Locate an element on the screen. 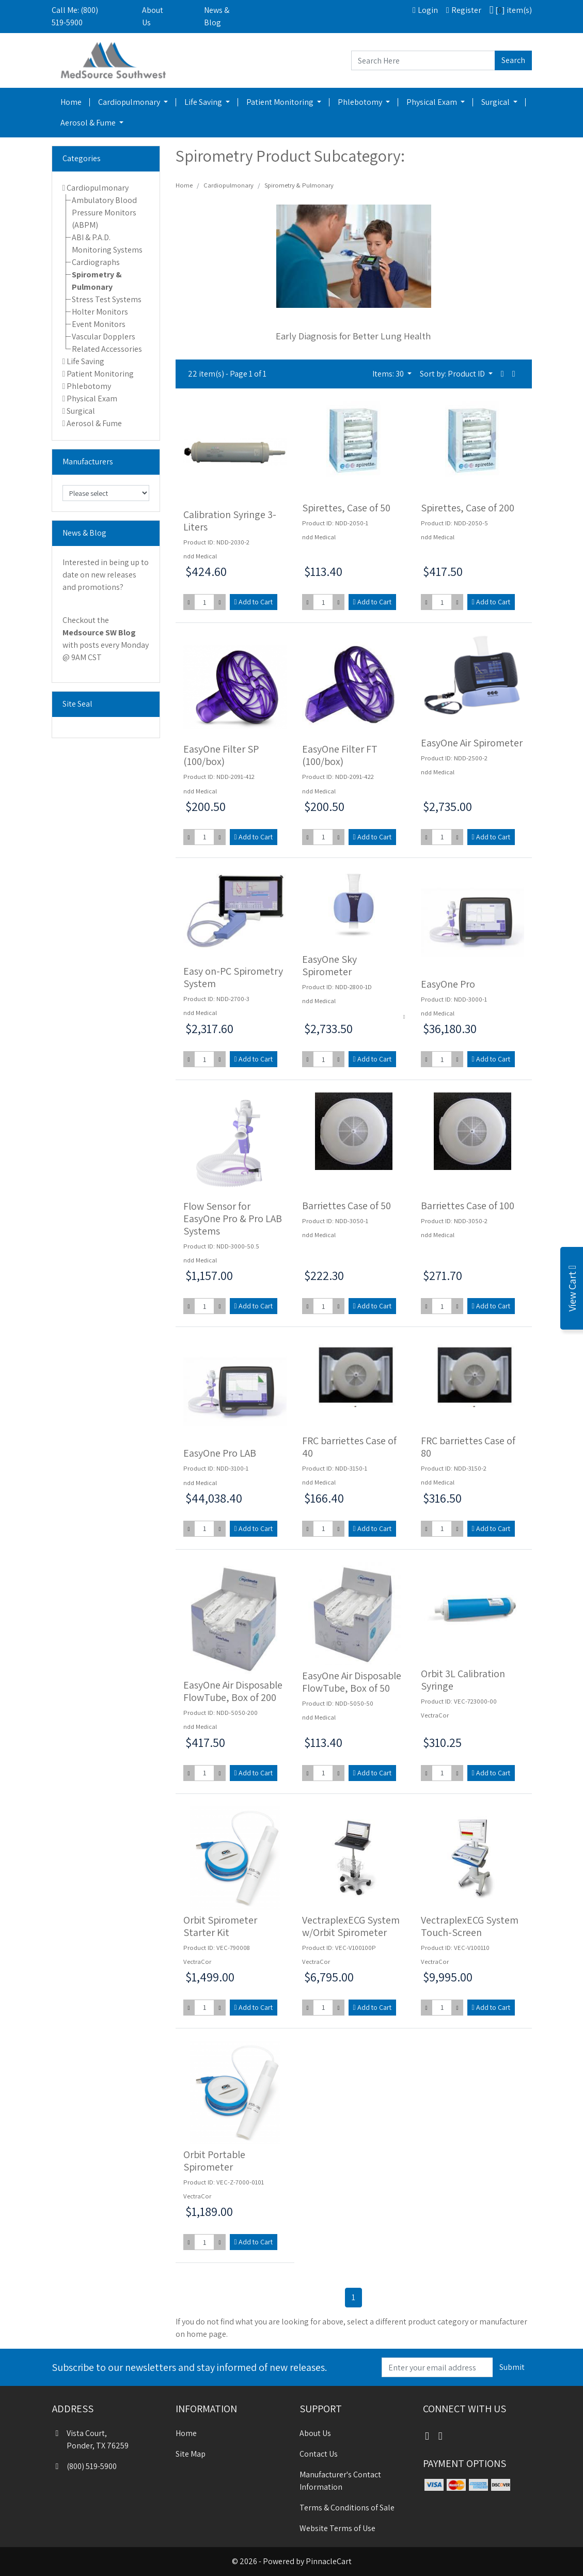 This screenshot has height=2576, width=583. EasyOne Filter SP (100/box) is located at coordinates (221, 755).